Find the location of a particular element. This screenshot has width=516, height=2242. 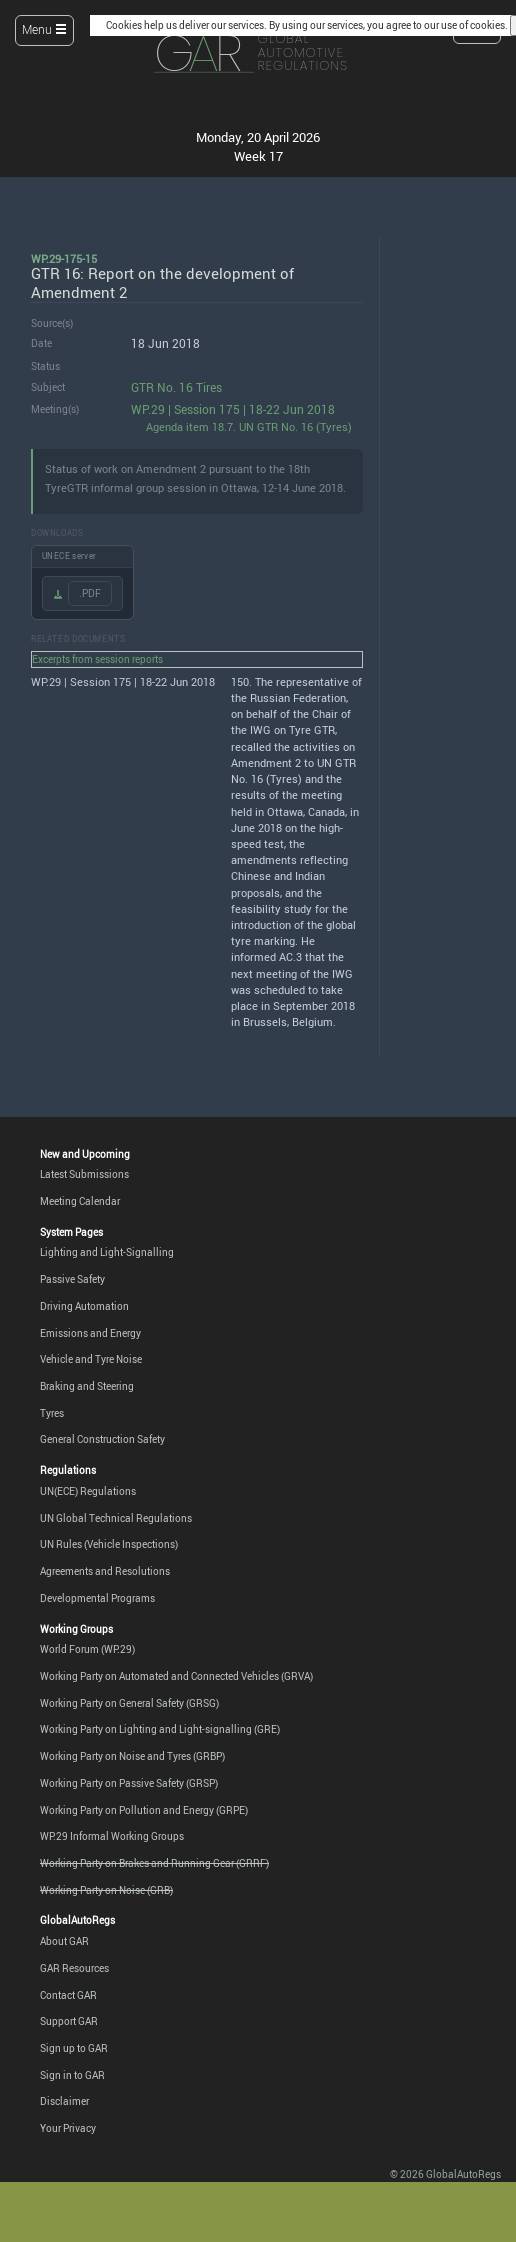

Passive Safety is located at coordinates (72, 1279).